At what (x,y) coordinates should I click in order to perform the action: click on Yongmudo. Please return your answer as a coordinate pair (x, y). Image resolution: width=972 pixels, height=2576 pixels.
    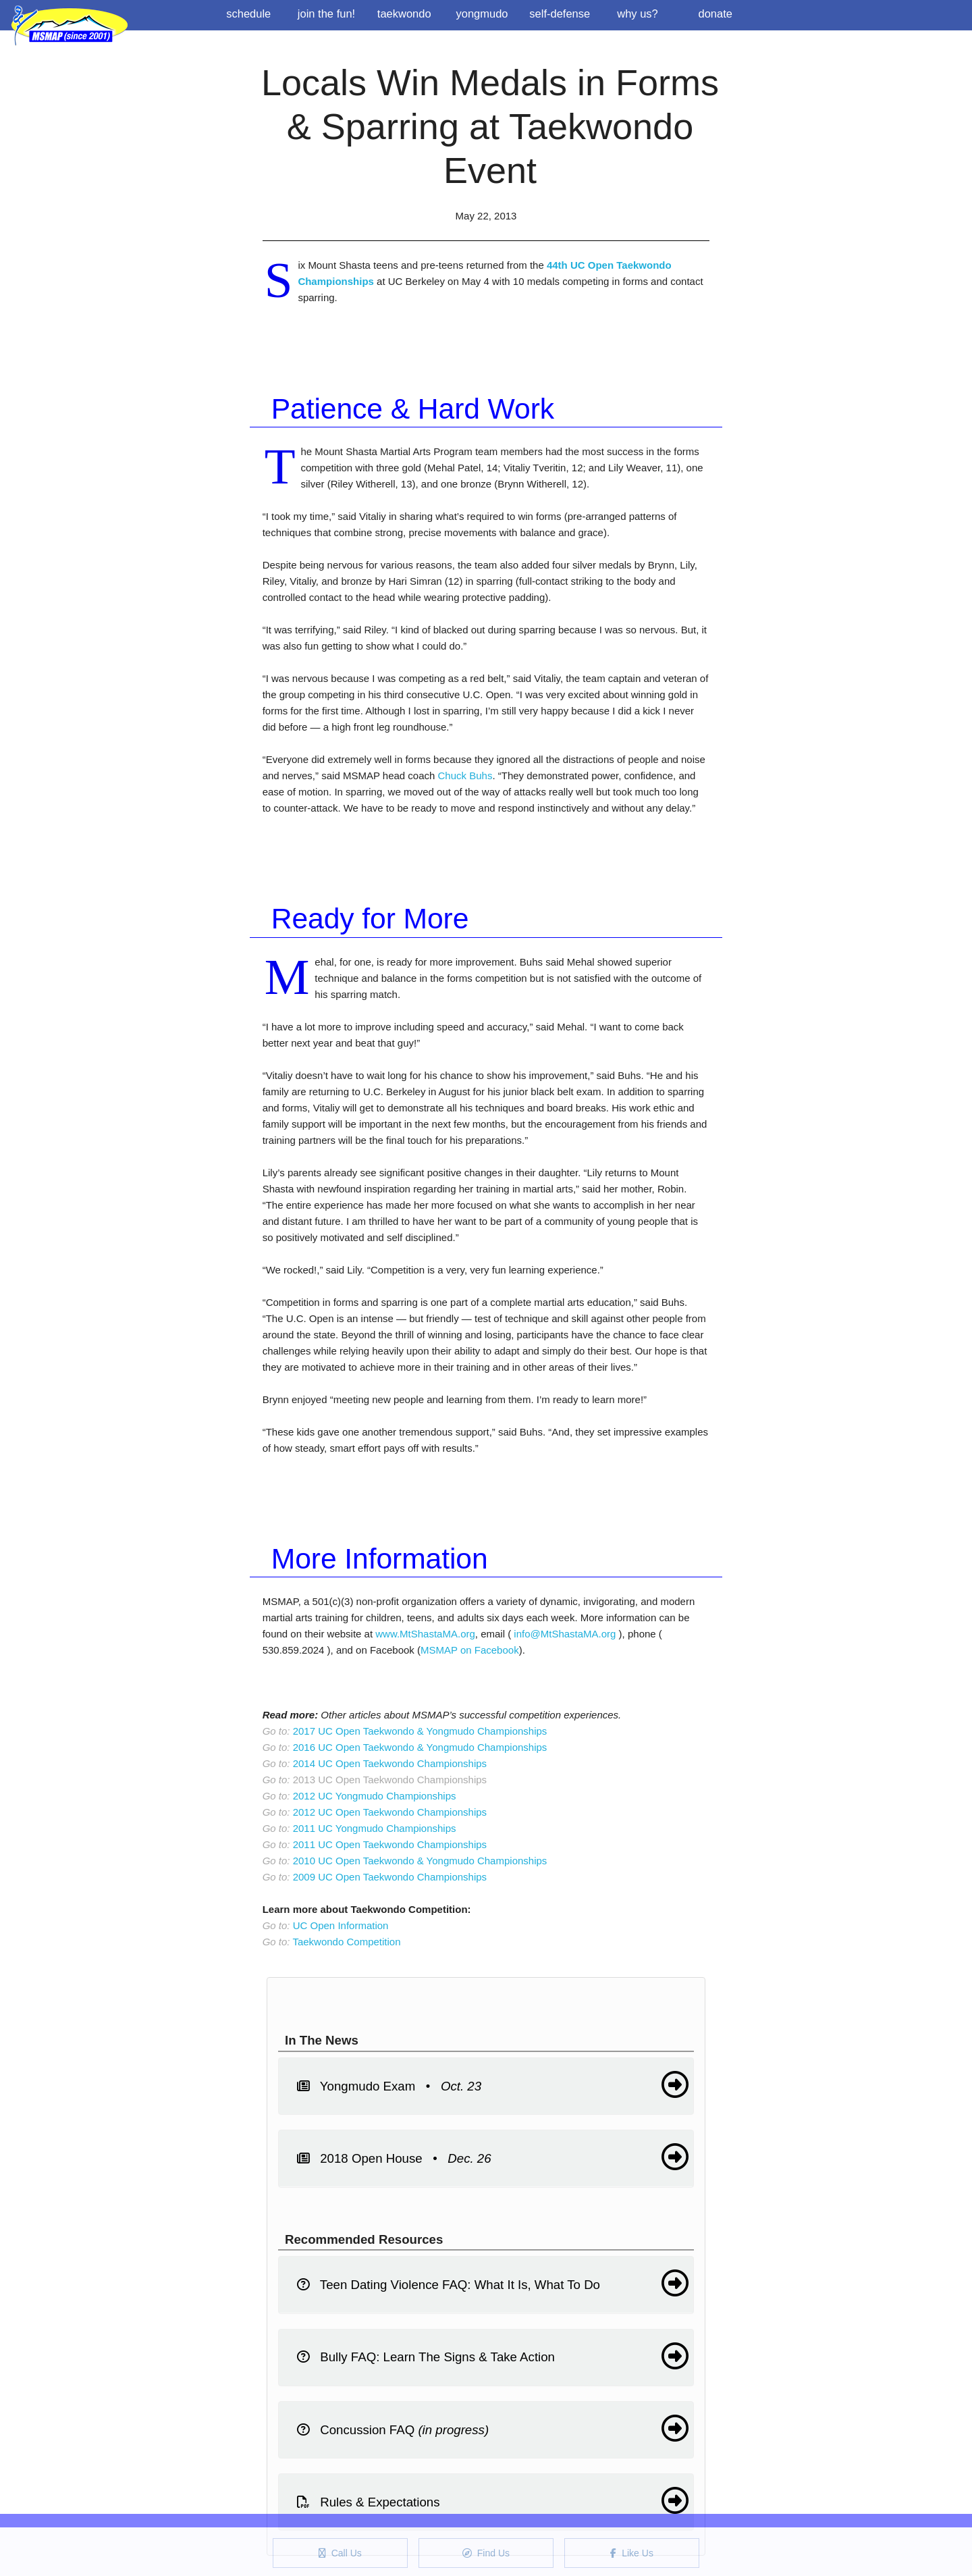
    Looking at the image, I should click on (482, 13).